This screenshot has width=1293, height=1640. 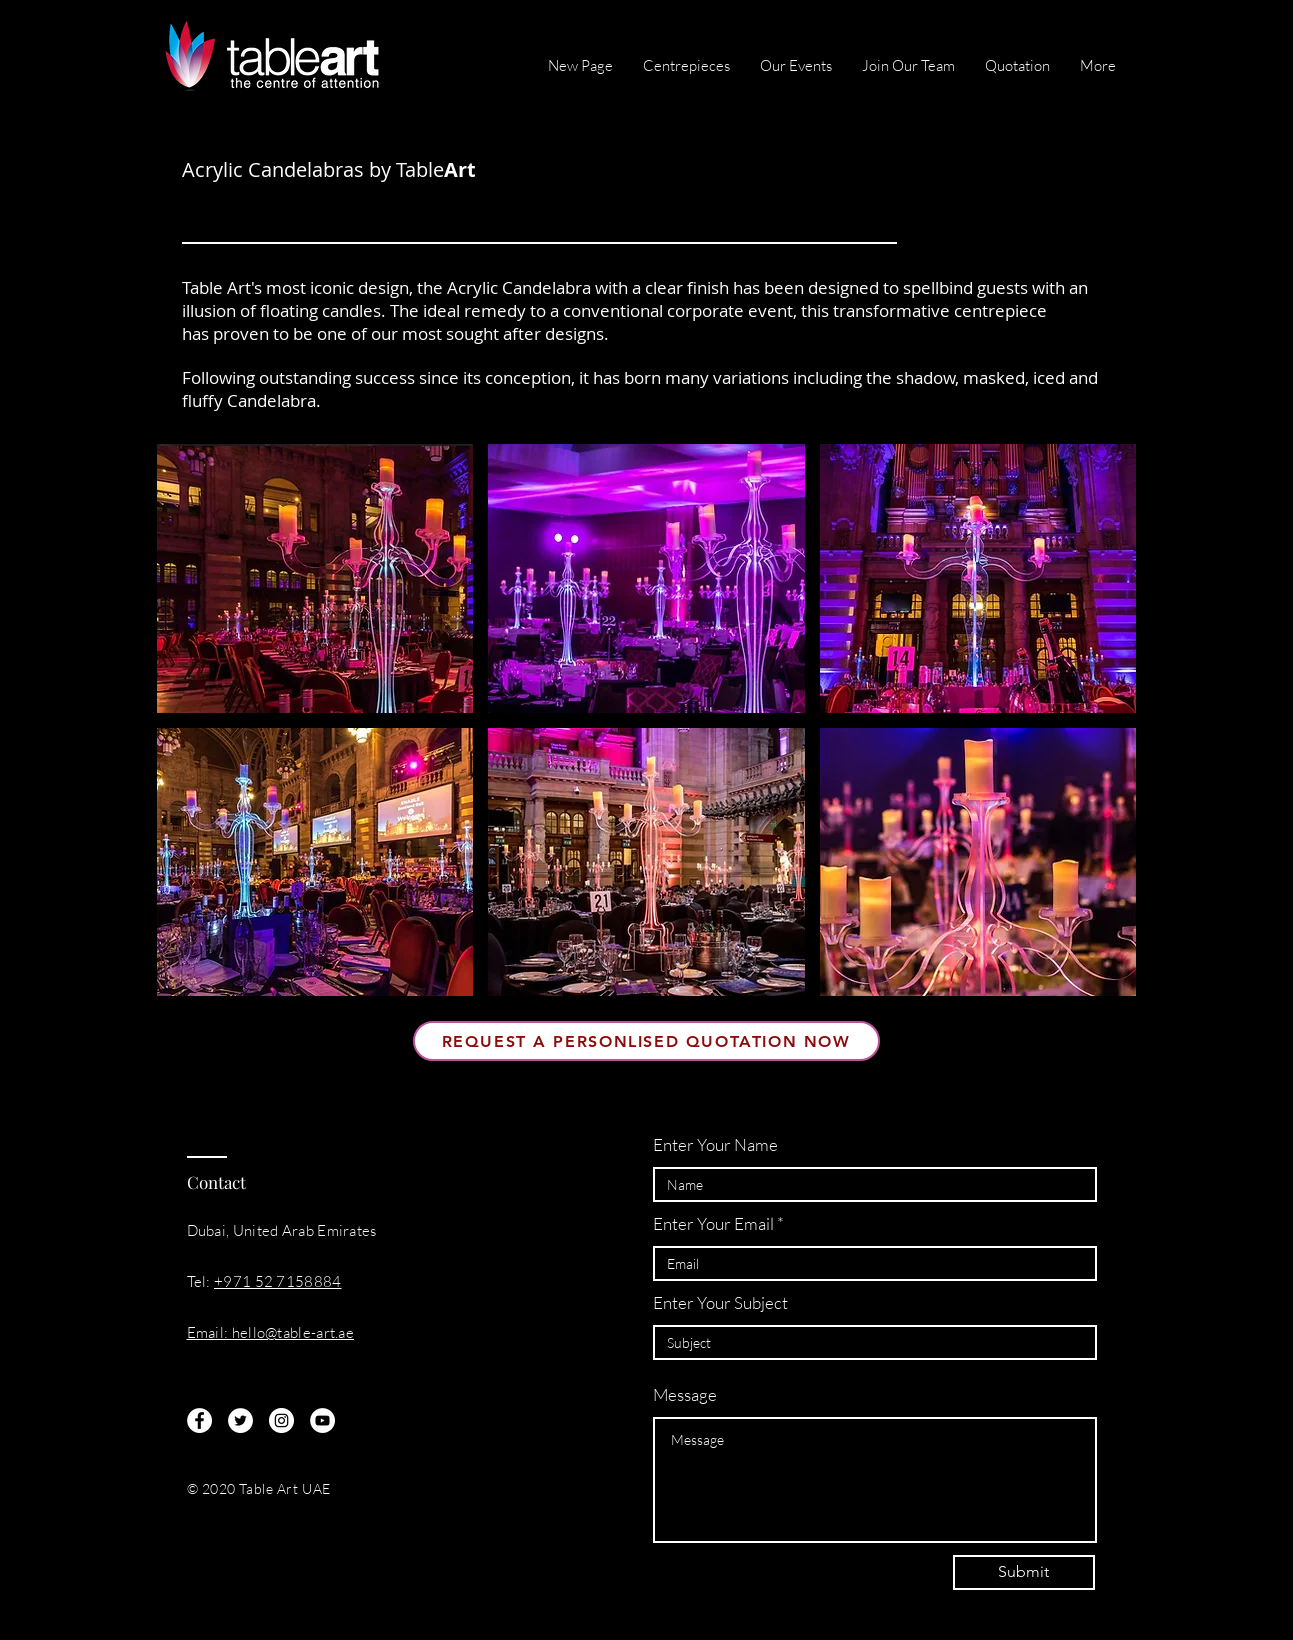 What do you see at coordinates (322, 1420) in the screenshot?
I see `[YouTube]` at bounding box center [322, 1420].